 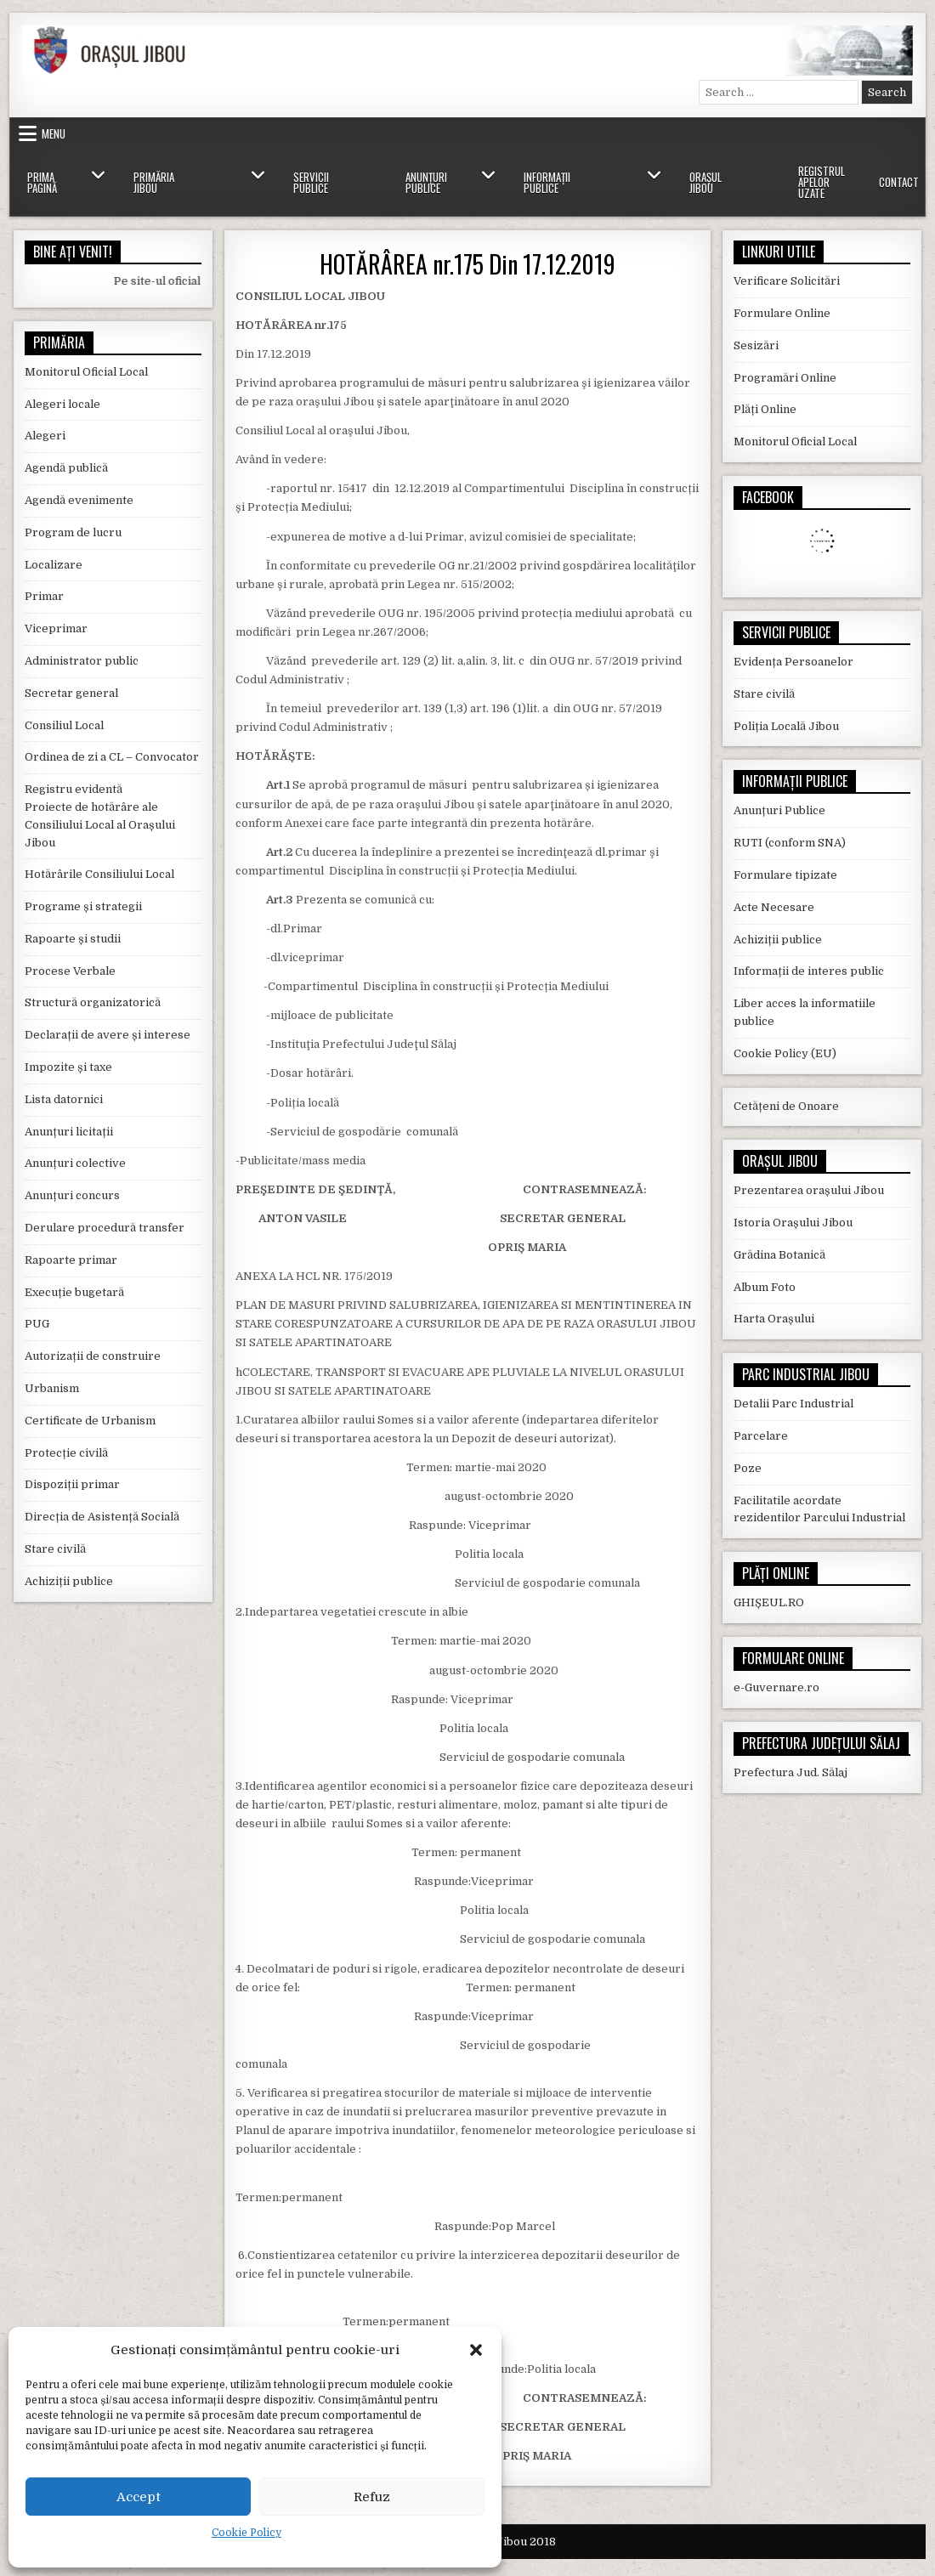 What do you see at coordinates (138, 2497) in the screenshot?
I see `Accept` at bounding box center [138, 2497].